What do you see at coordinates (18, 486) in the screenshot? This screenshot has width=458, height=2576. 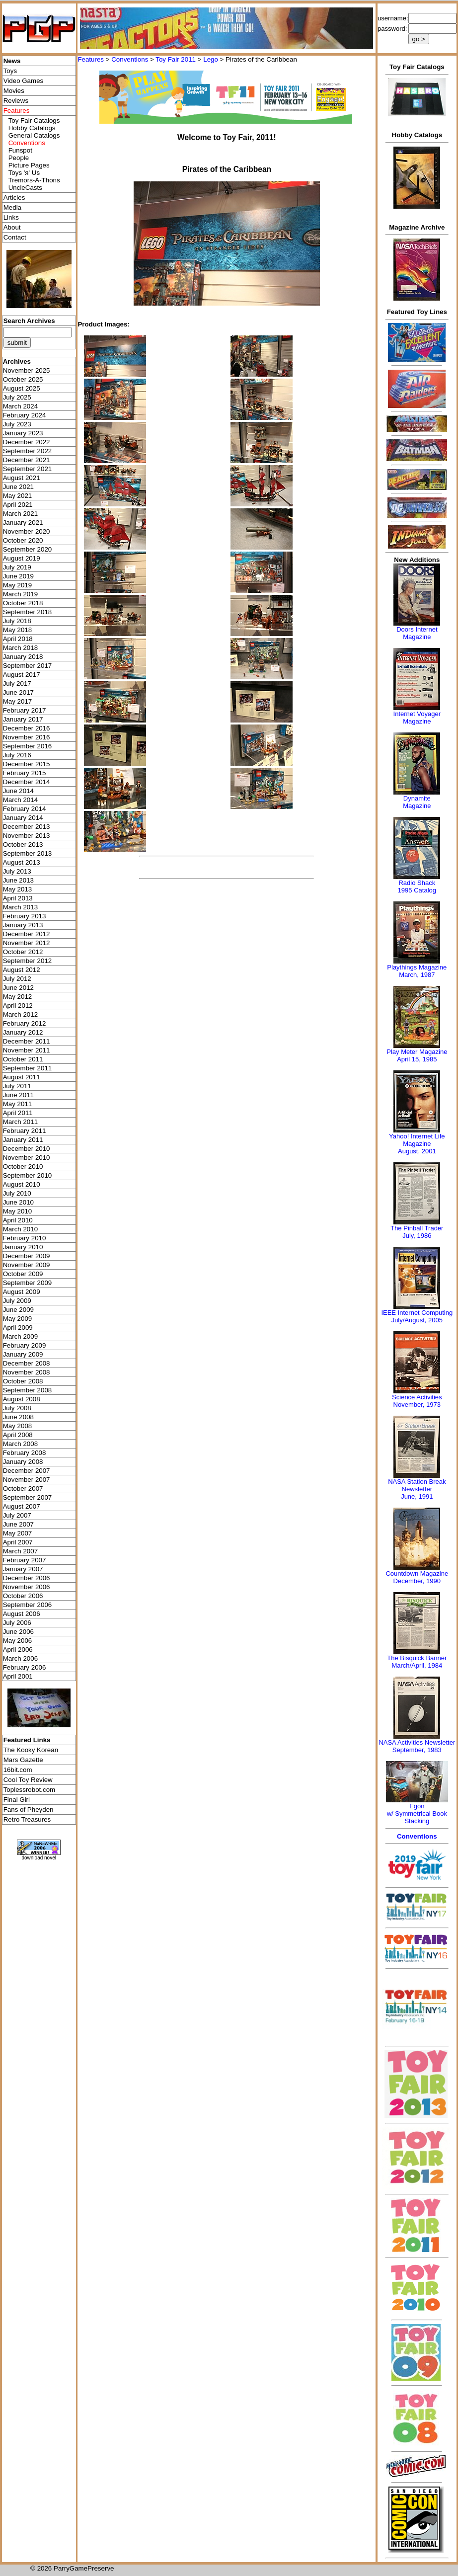 I see `June 2021` at bounding box center [18, 486].